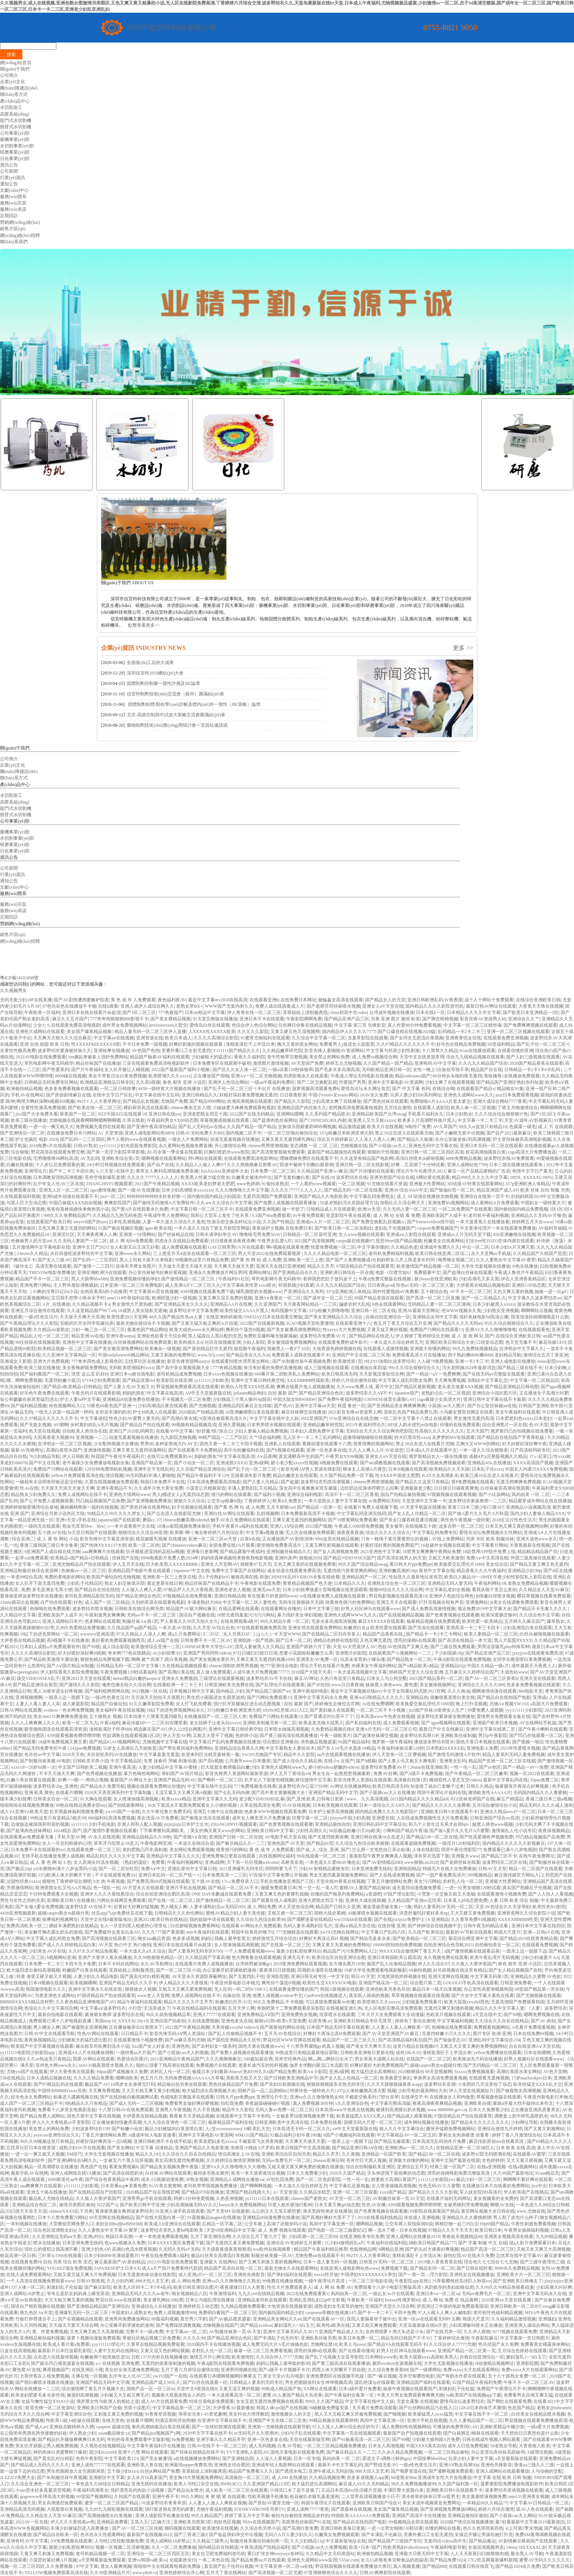 The image size is (574, 2576). I want to click on yy111111少妇欧美, so click(211, 1380).